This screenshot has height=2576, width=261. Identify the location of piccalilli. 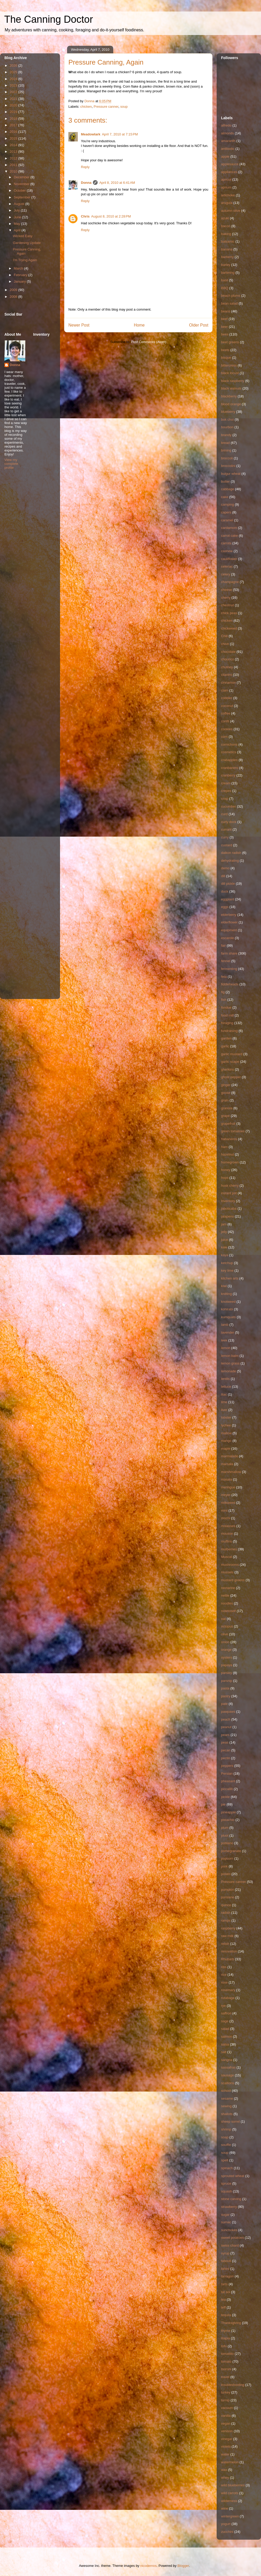
(227, 1789).